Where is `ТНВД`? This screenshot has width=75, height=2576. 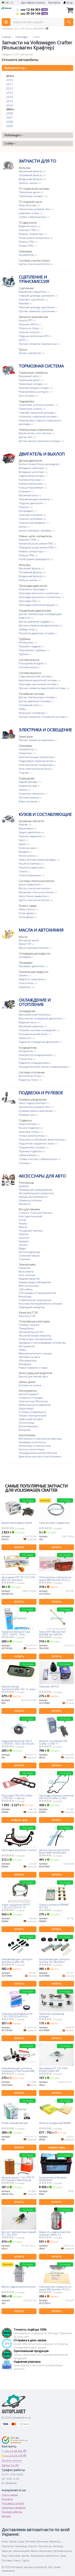
ТНВД is located at coordinates (22, 709).